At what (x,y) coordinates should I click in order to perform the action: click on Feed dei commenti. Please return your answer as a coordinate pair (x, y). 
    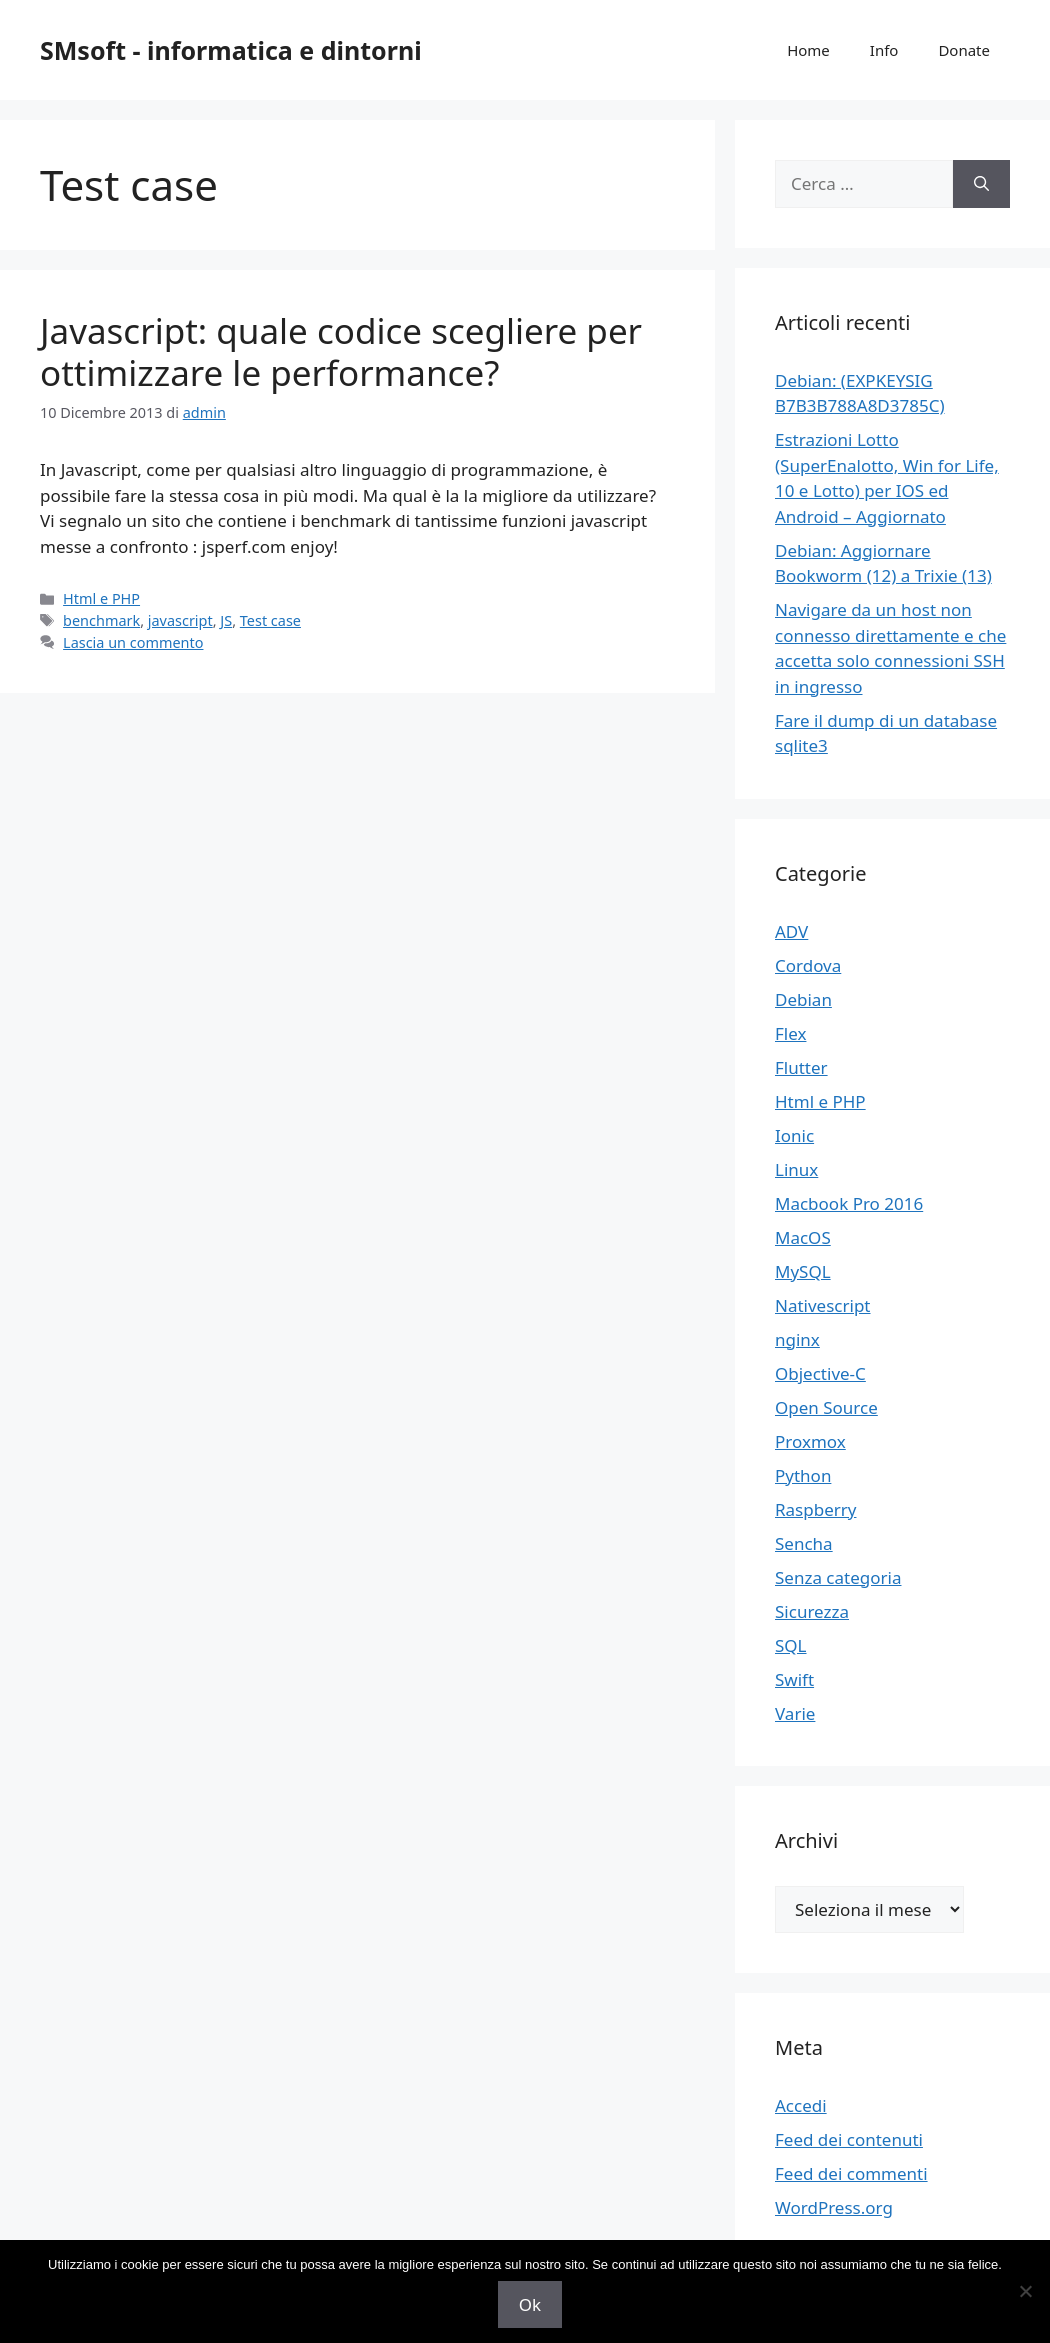
    Looking at the image, I should click on (851, 2173).